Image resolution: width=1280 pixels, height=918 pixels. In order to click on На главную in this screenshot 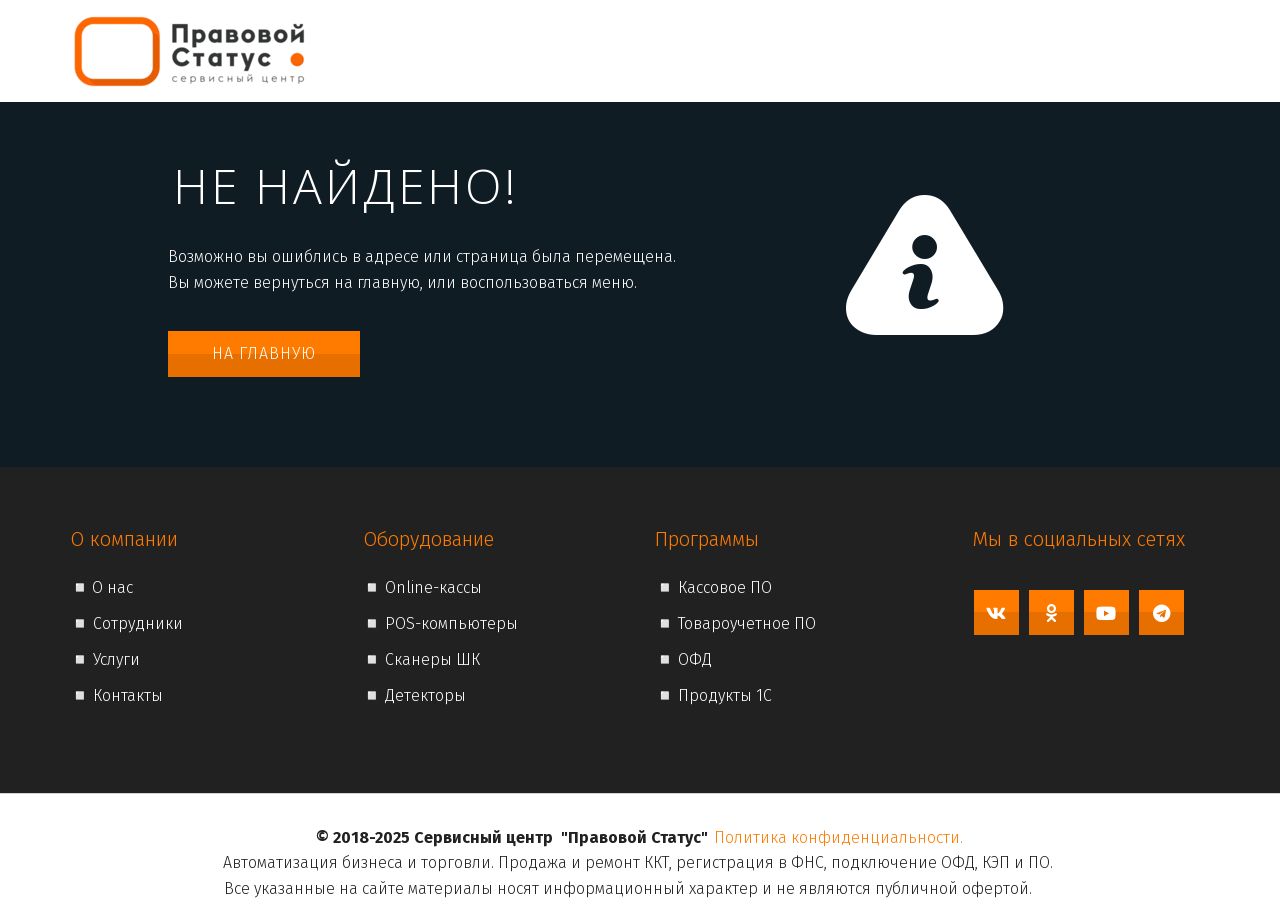, I will do `click(264, 353)`.